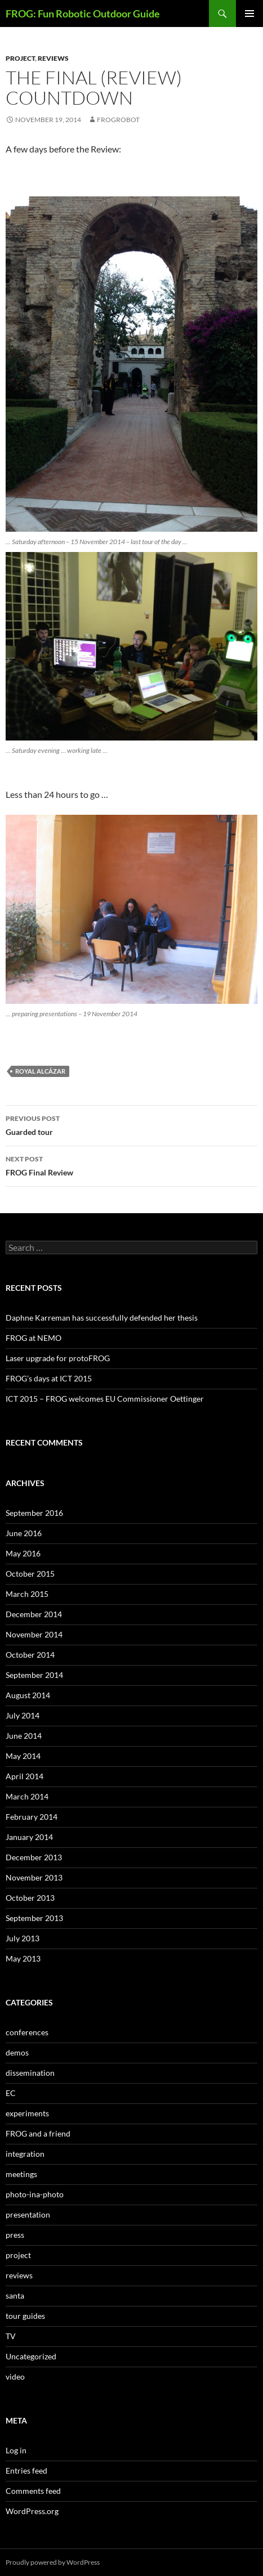 The height and width of the screenshot is (2576, 263). I want to click on September 2016, so click(34, 1513).